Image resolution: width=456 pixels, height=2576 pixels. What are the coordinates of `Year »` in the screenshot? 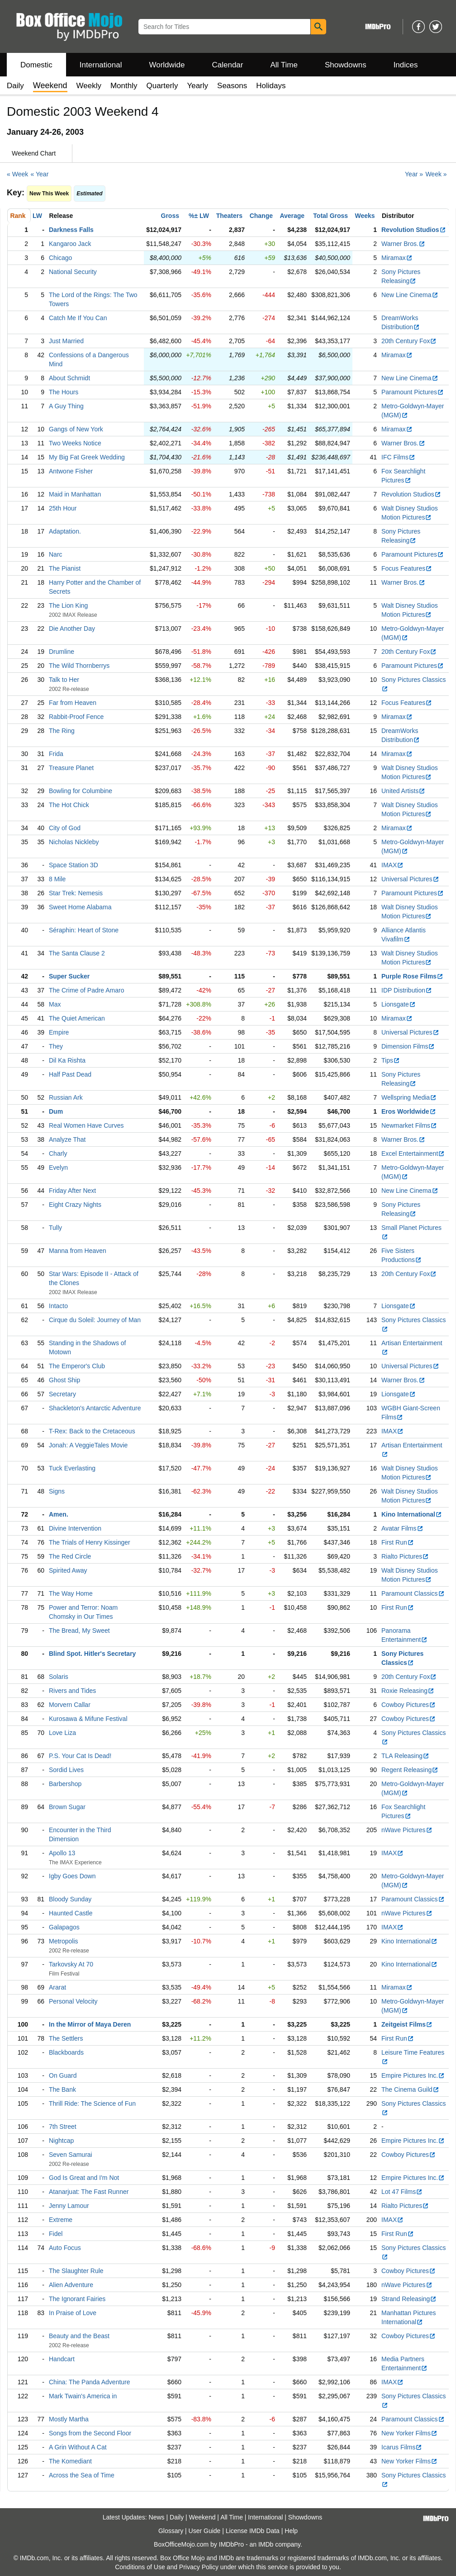 It's located at (414, 174).